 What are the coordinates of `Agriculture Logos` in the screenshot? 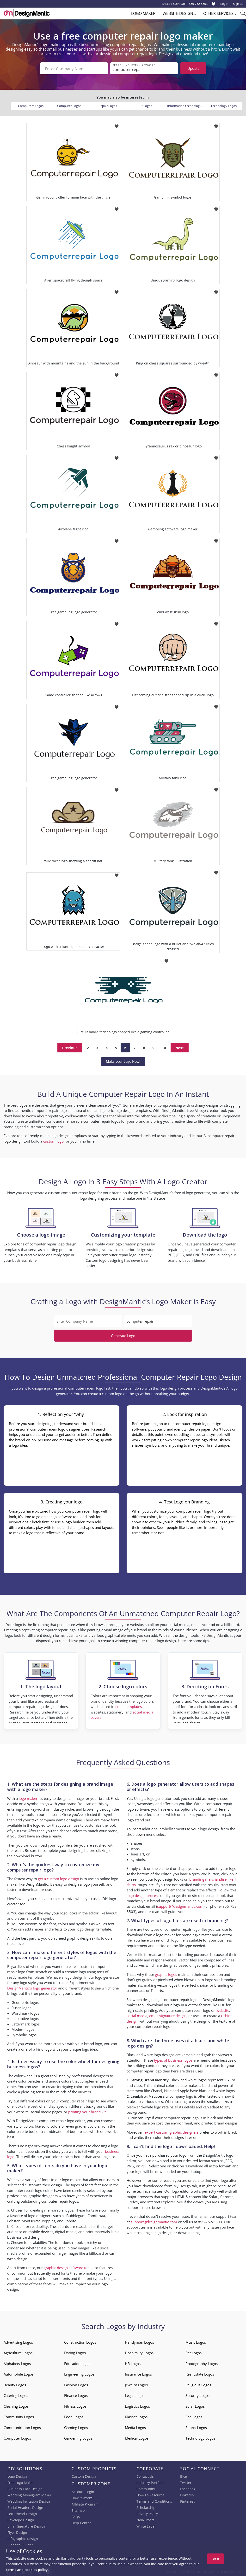 It's located at (18, 2351).